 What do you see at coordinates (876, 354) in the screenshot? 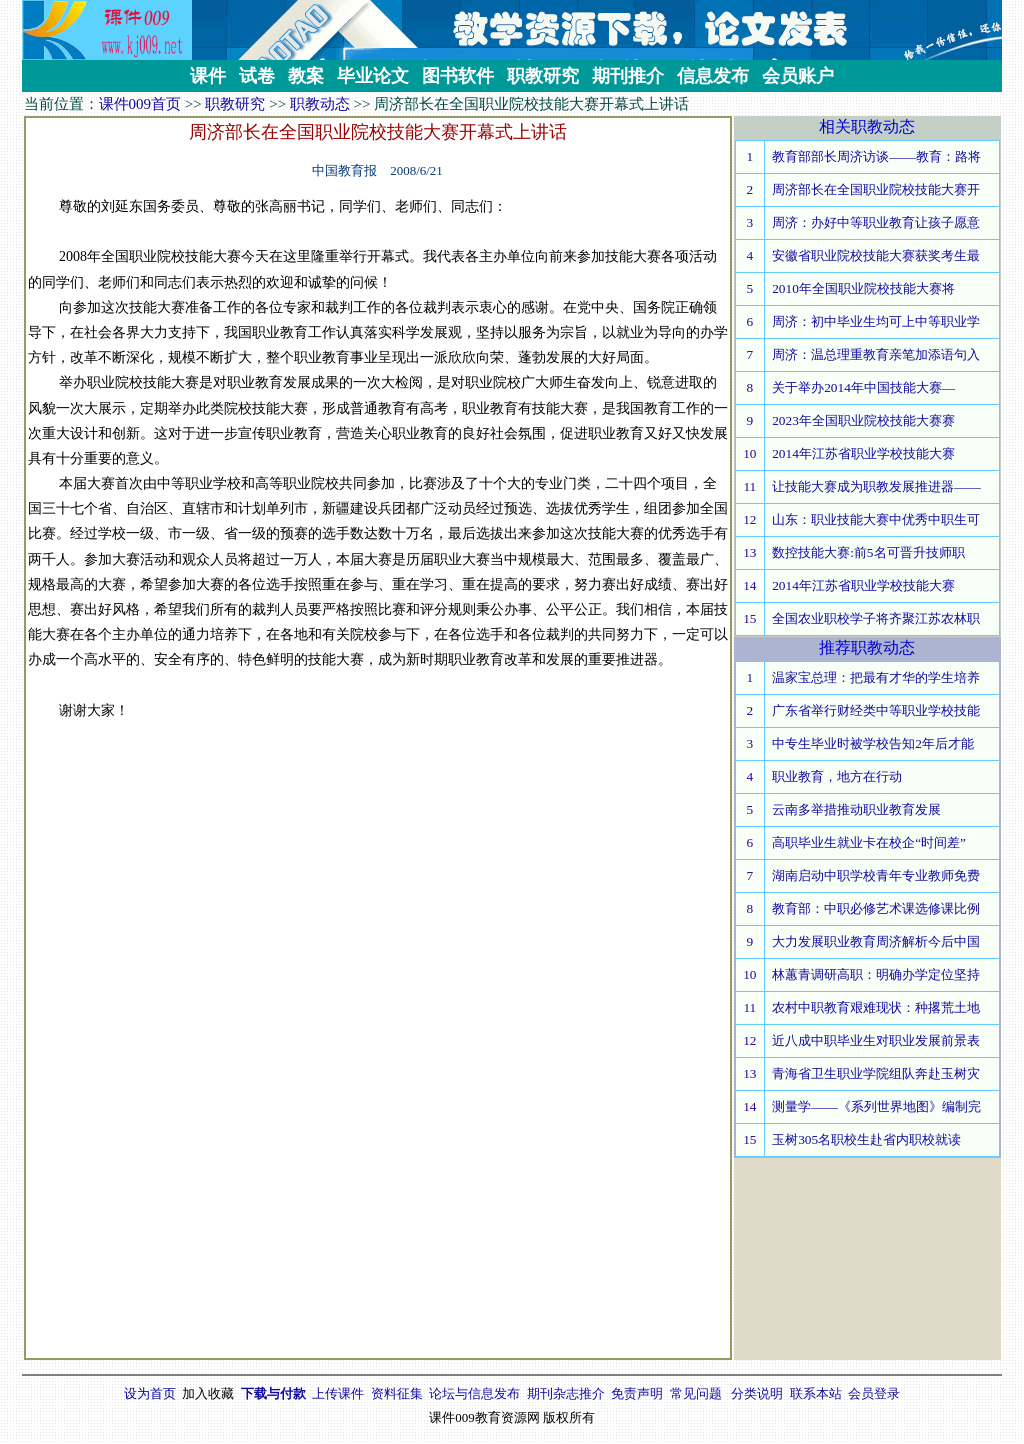
I see `周济：温总理重教育亲笔加添语句入` at bounding box center [876, 354].